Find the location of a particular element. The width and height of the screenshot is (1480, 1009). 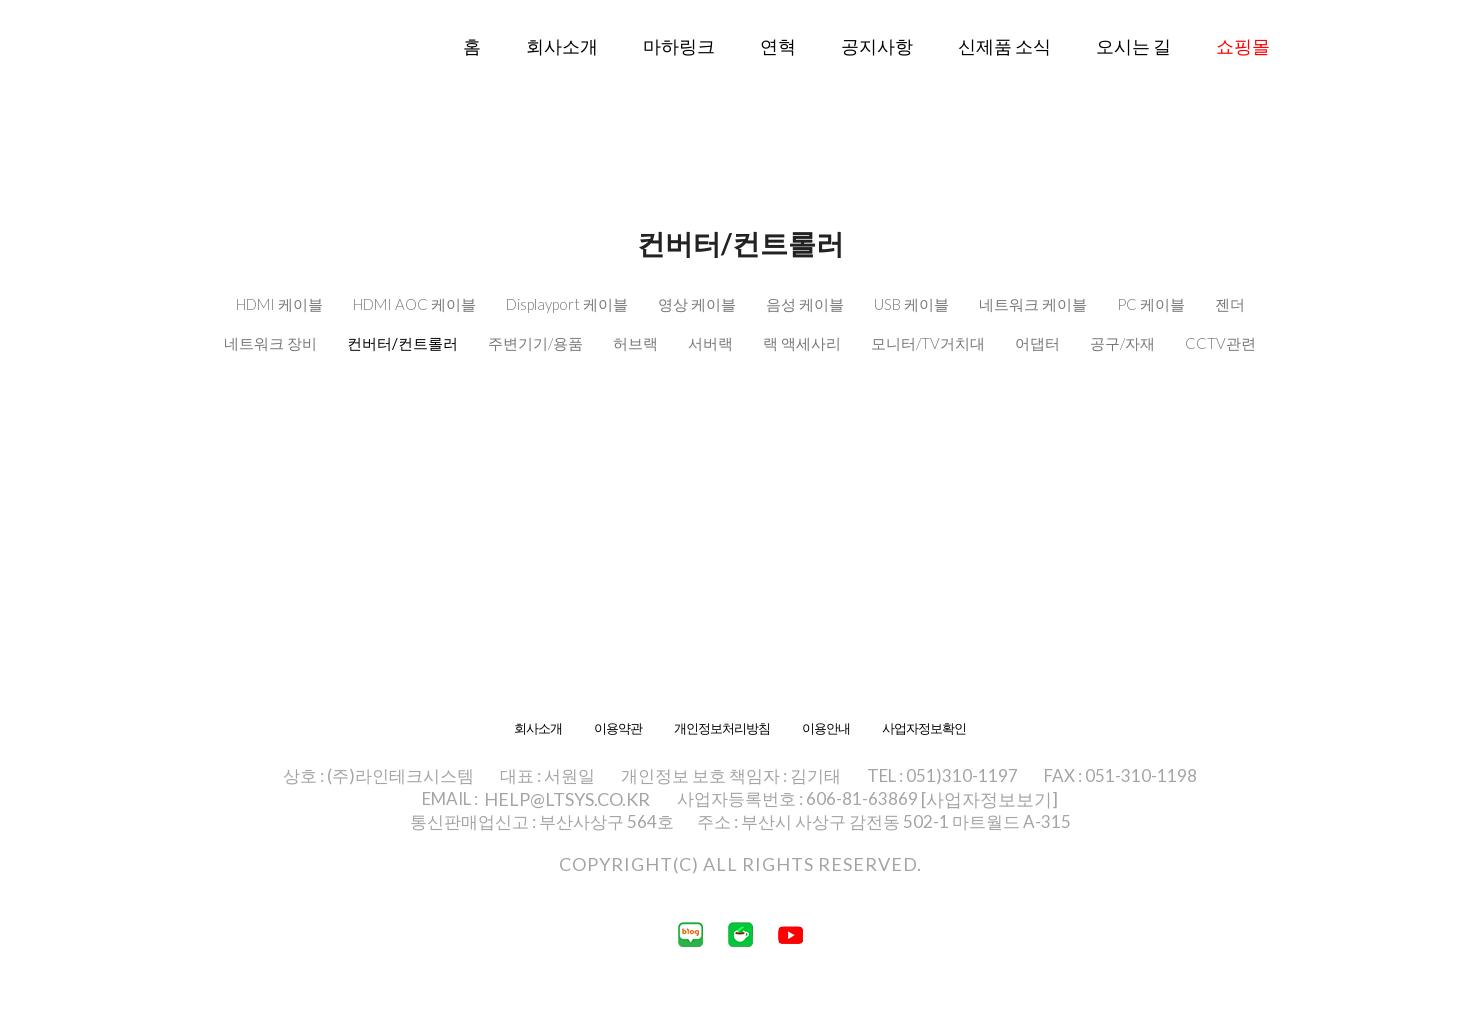

HELP@LTSYS.CO.KR is located at coordinates (567, 799).